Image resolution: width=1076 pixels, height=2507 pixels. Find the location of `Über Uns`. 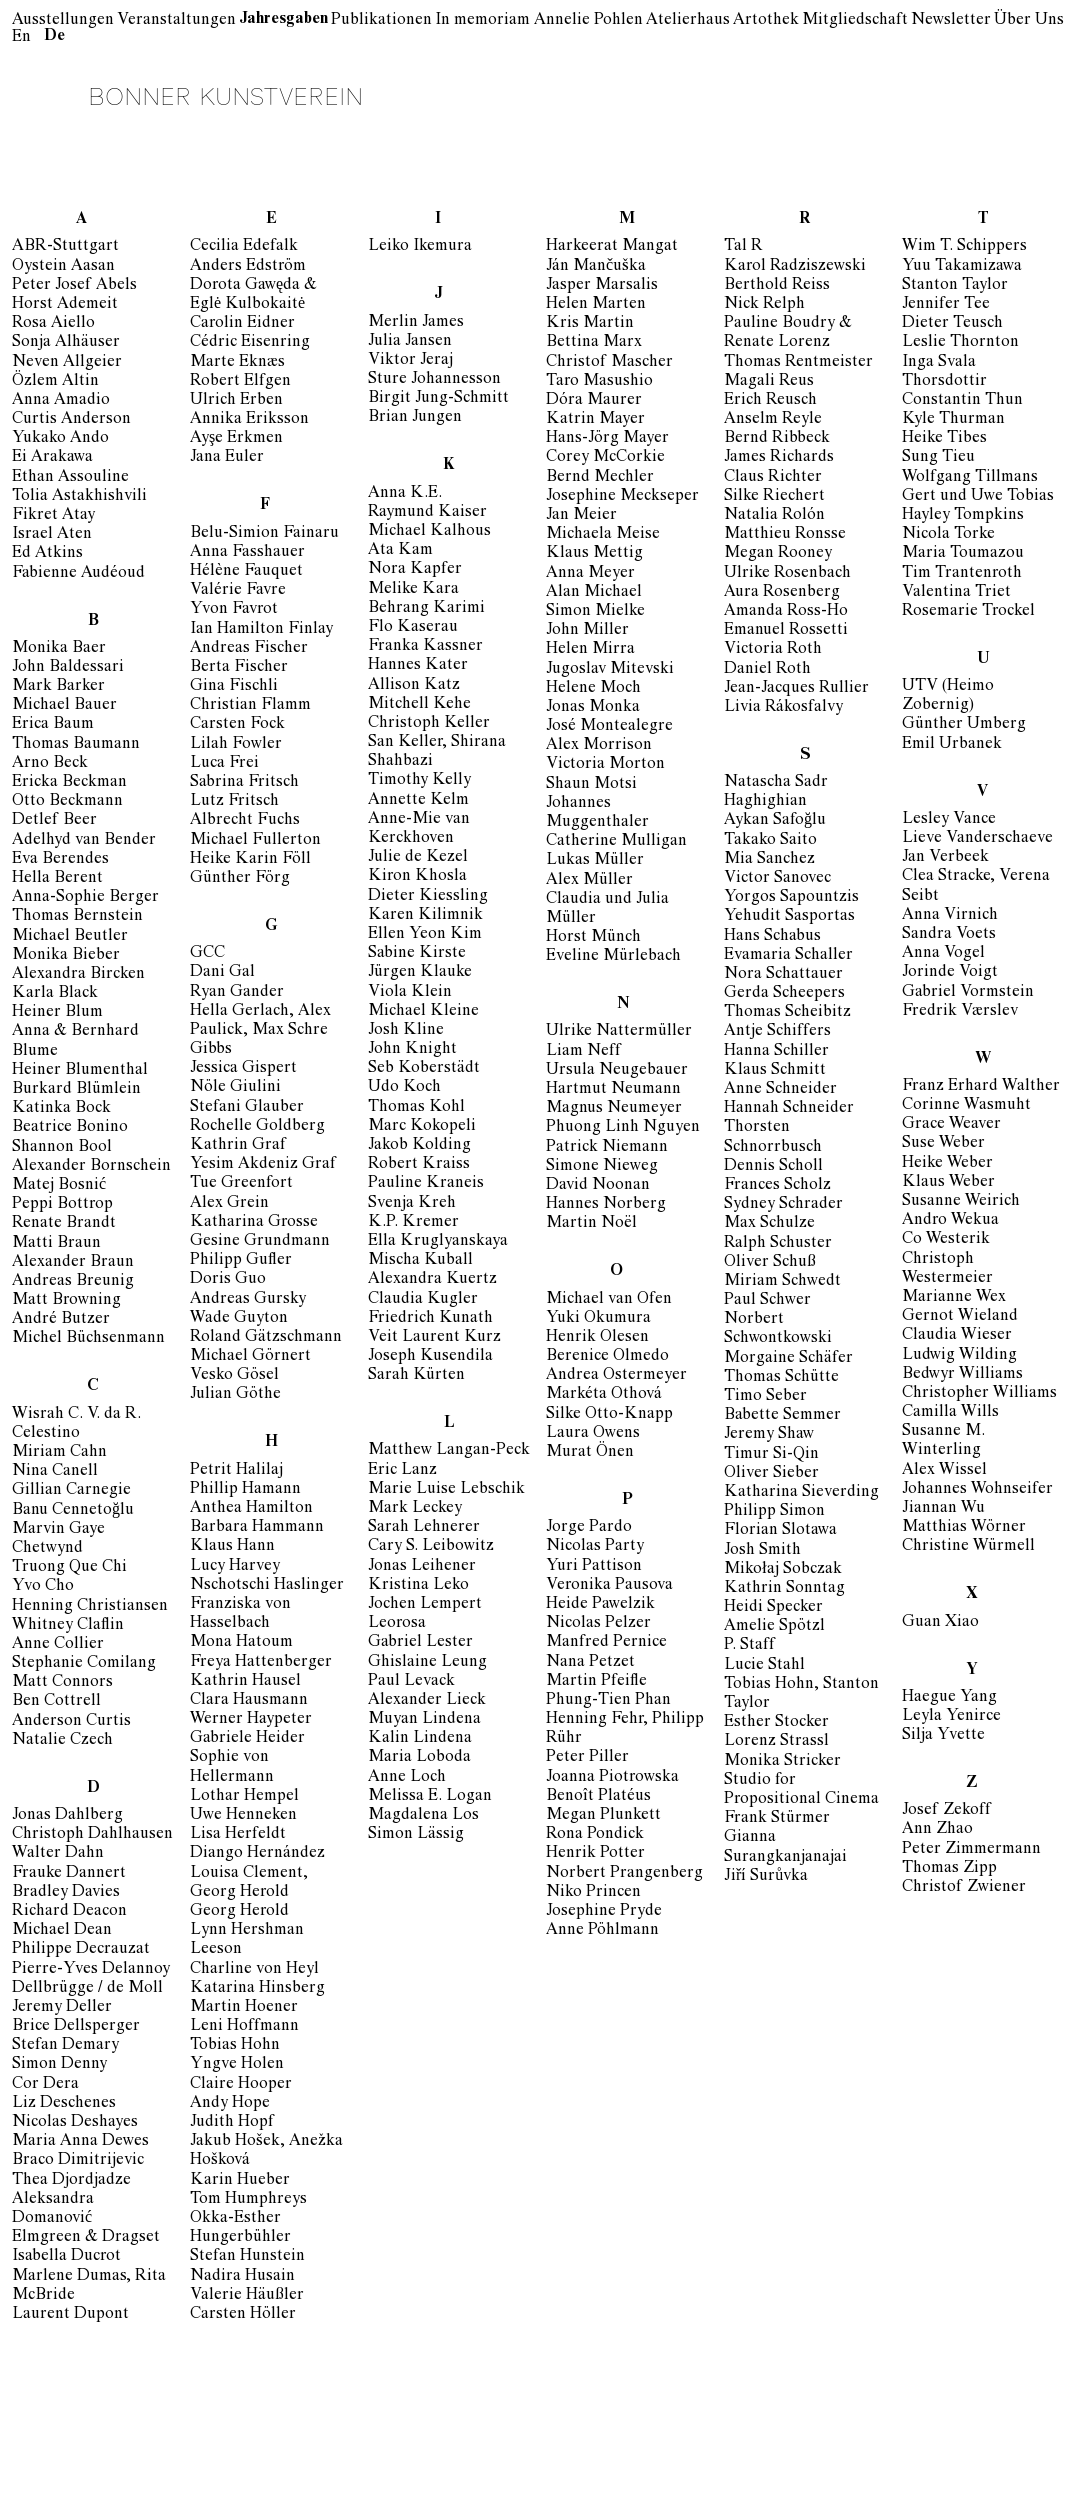

Über Uns is located at coordinates (1029, 21).